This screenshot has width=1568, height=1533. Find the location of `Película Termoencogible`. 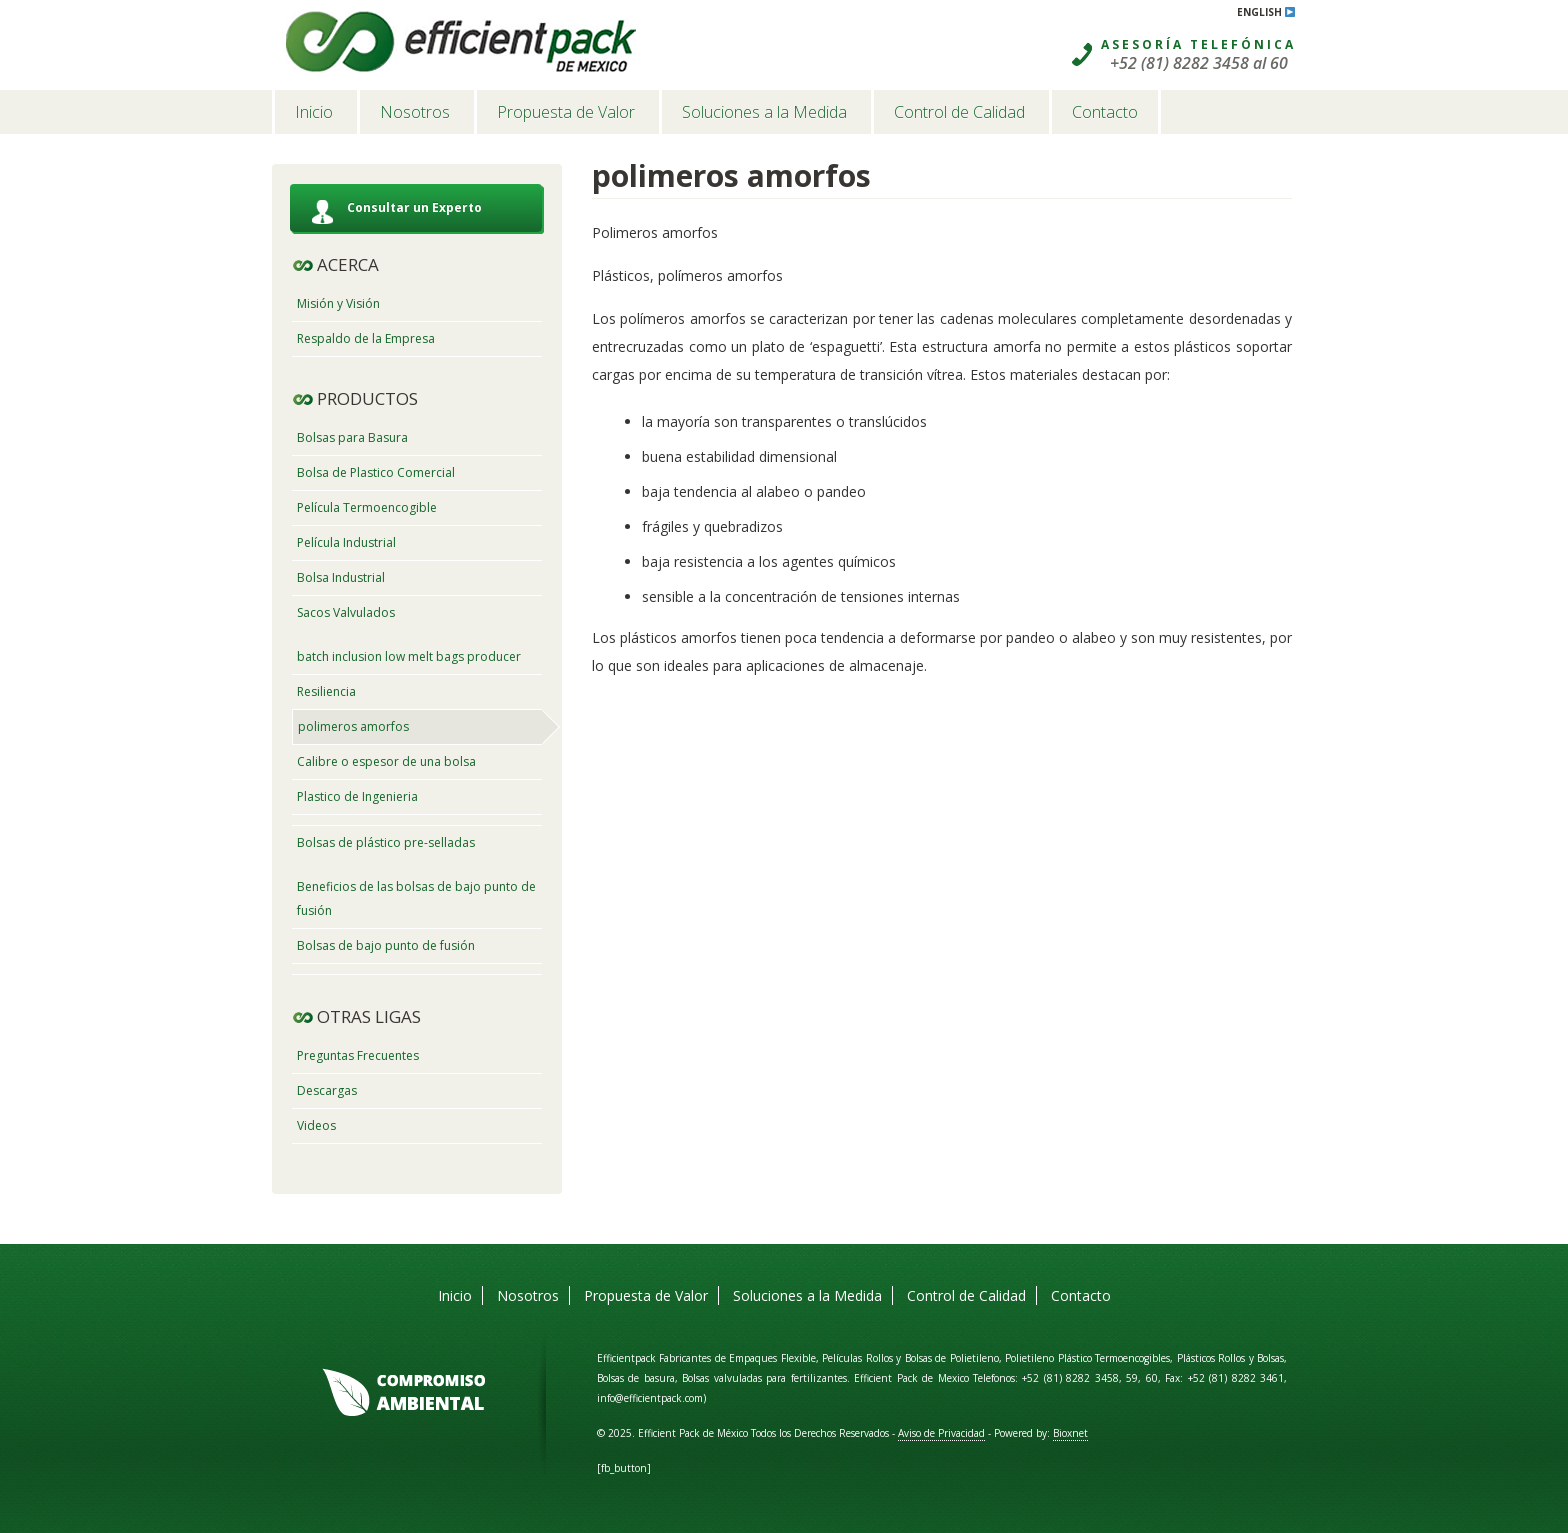

Película Termoencogible is located at coordinates (367, 507).